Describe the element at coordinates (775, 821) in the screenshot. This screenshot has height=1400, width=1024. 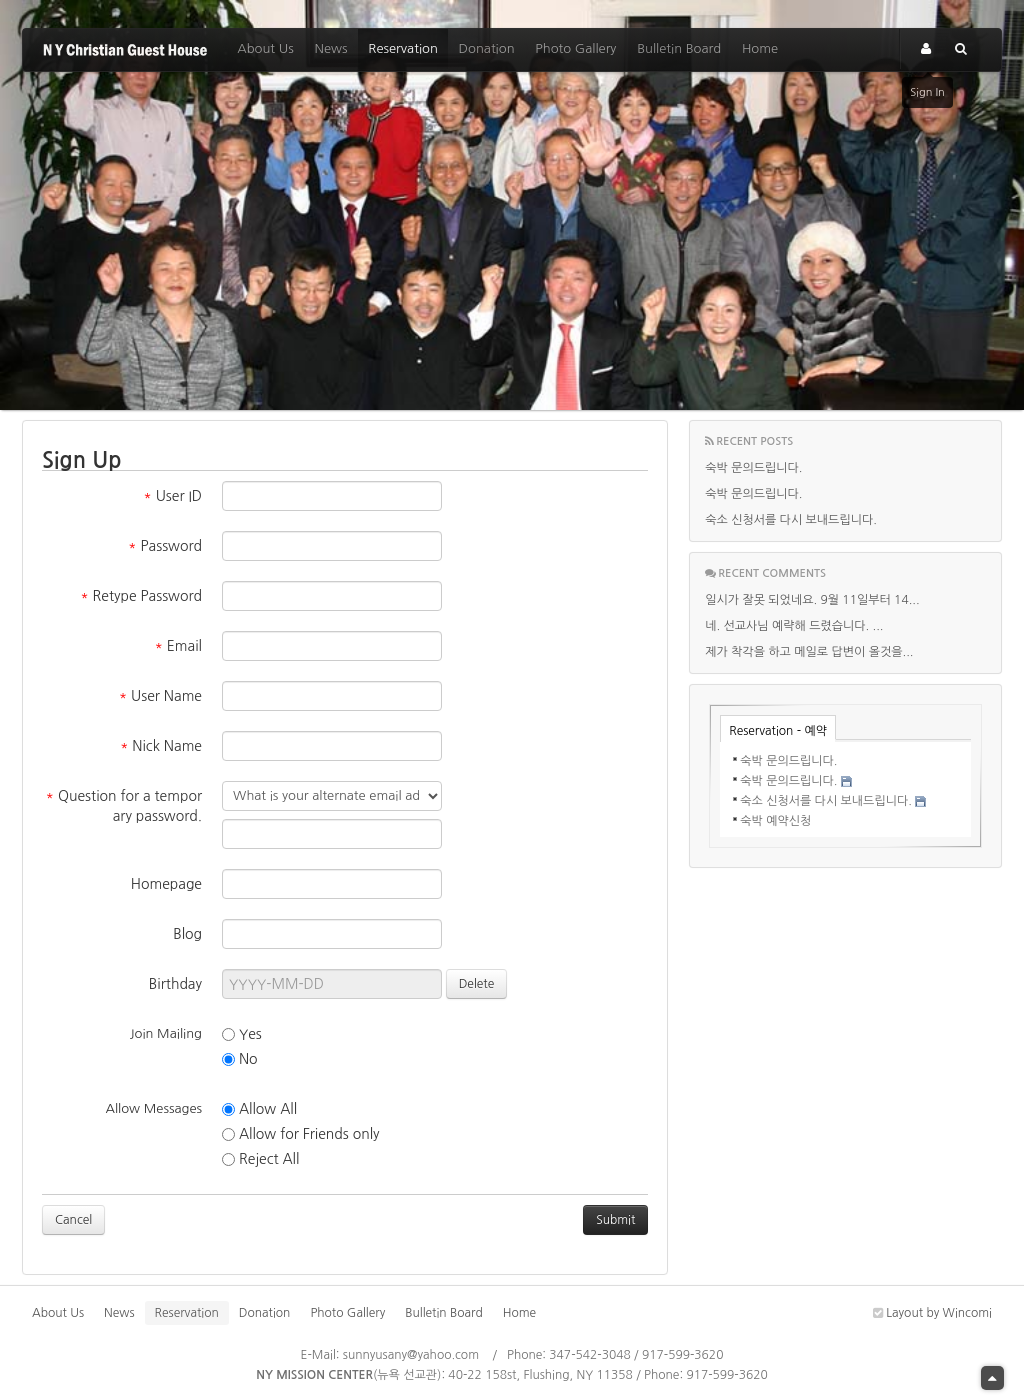
I see `숙박 예약신청` at that location.